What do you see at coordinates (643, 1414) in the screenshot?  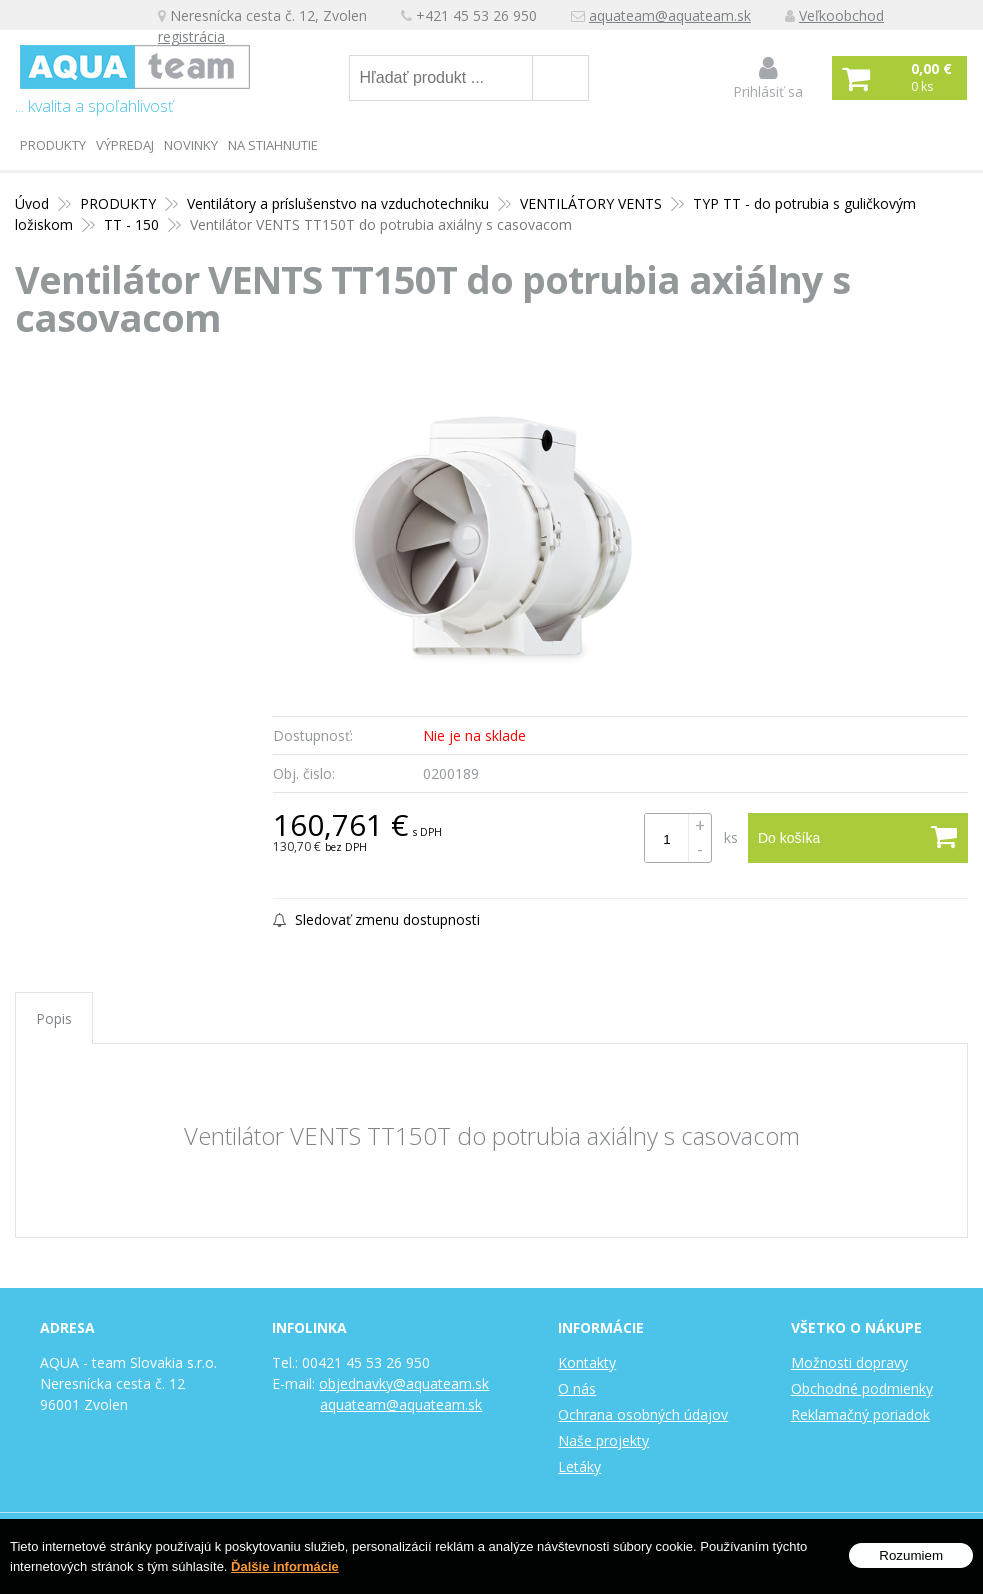 I see `Ochrana osobných údajov` at bounding box center [643, 1414].